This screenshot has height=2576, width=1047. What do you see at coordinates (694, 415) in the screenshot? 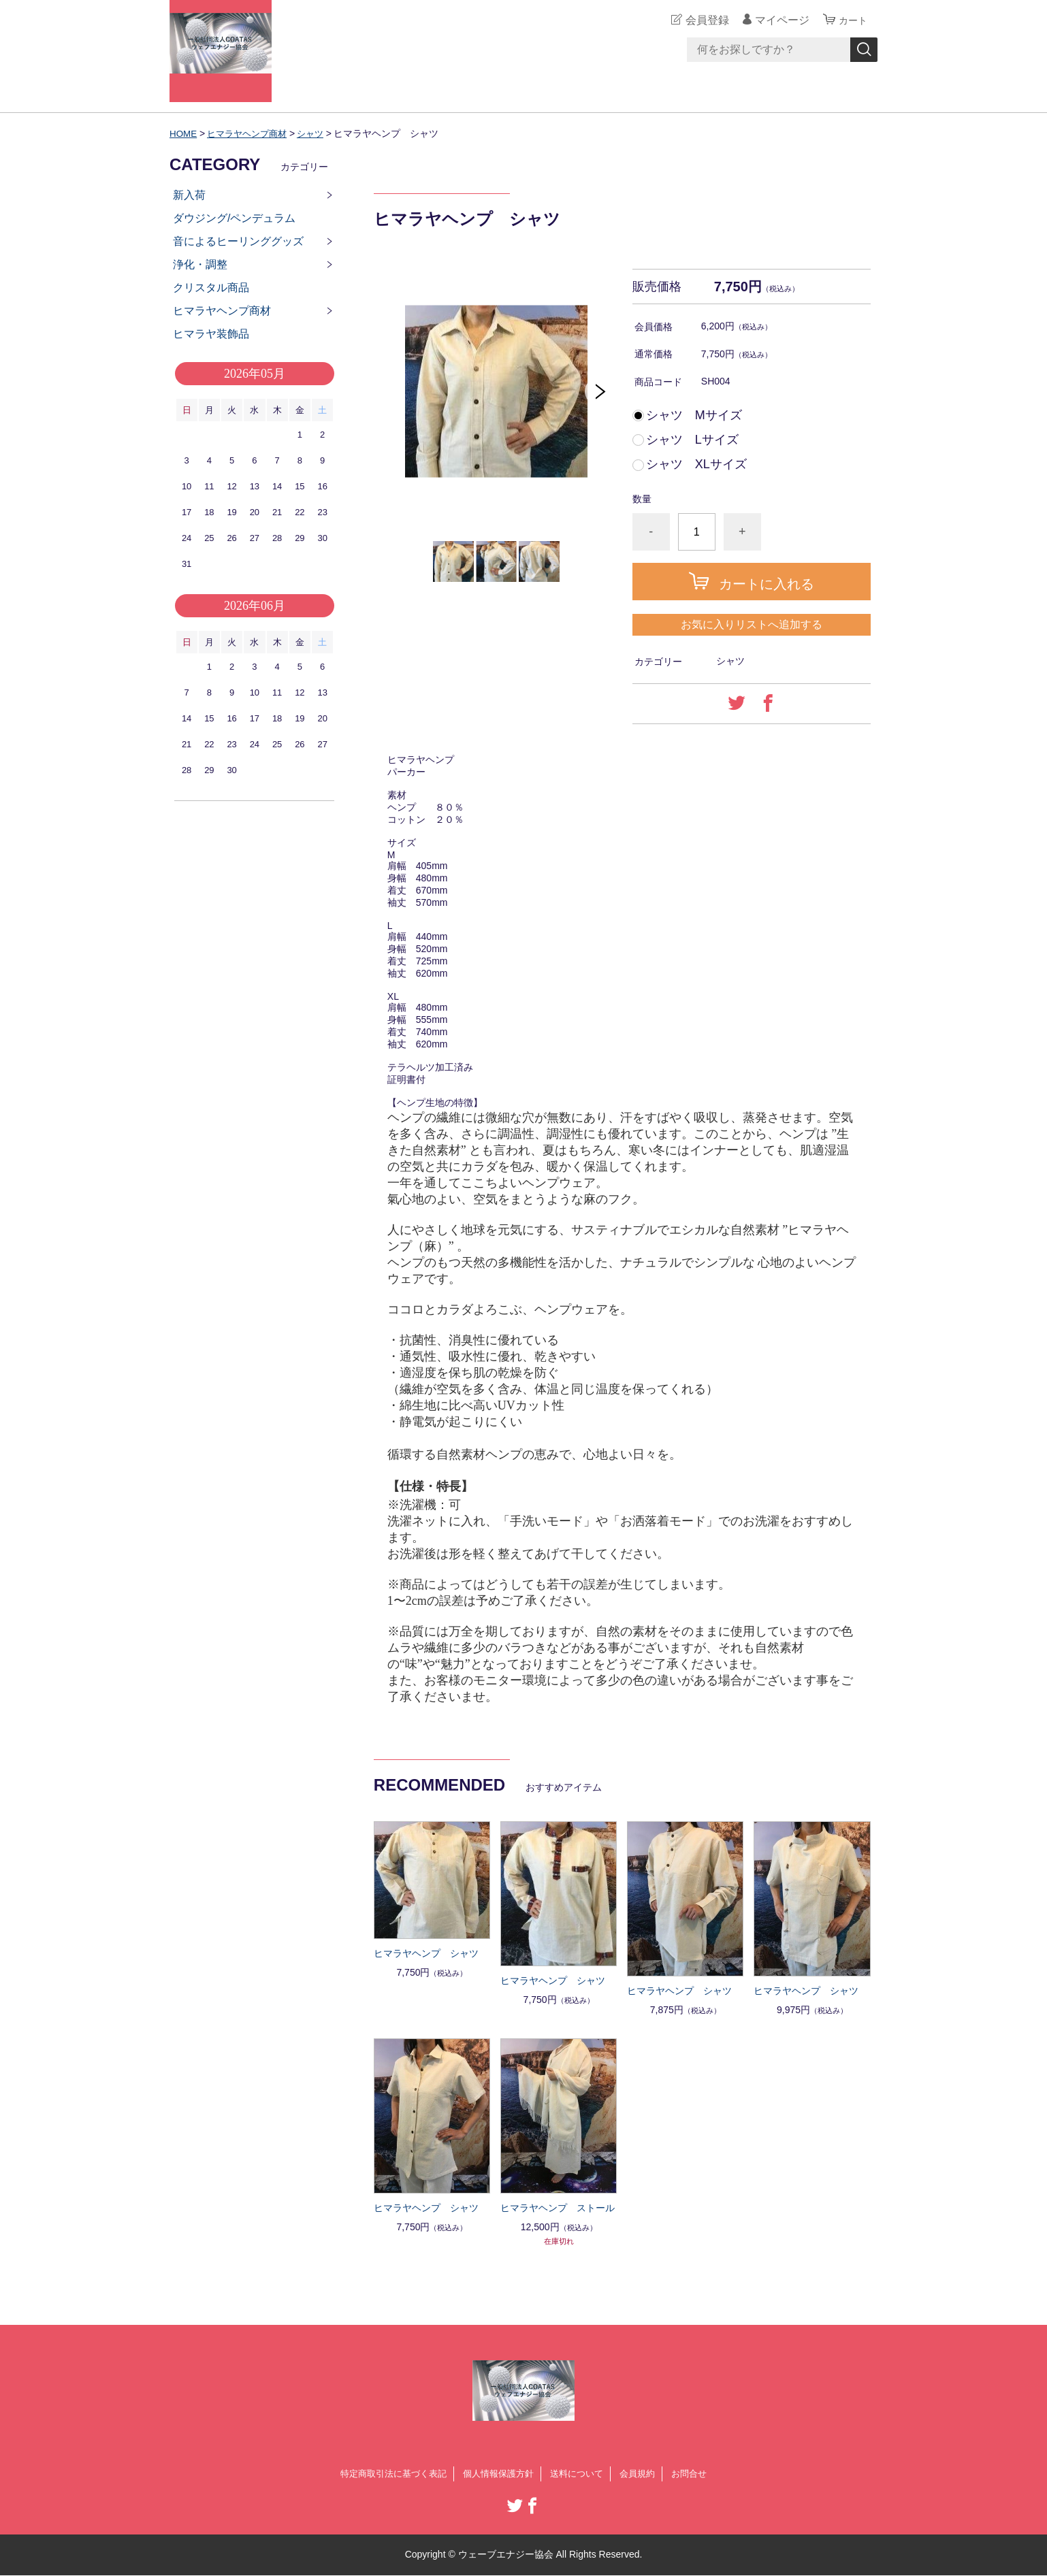
I see `シャツ Mサイズ` at bounding box center [694, 415].